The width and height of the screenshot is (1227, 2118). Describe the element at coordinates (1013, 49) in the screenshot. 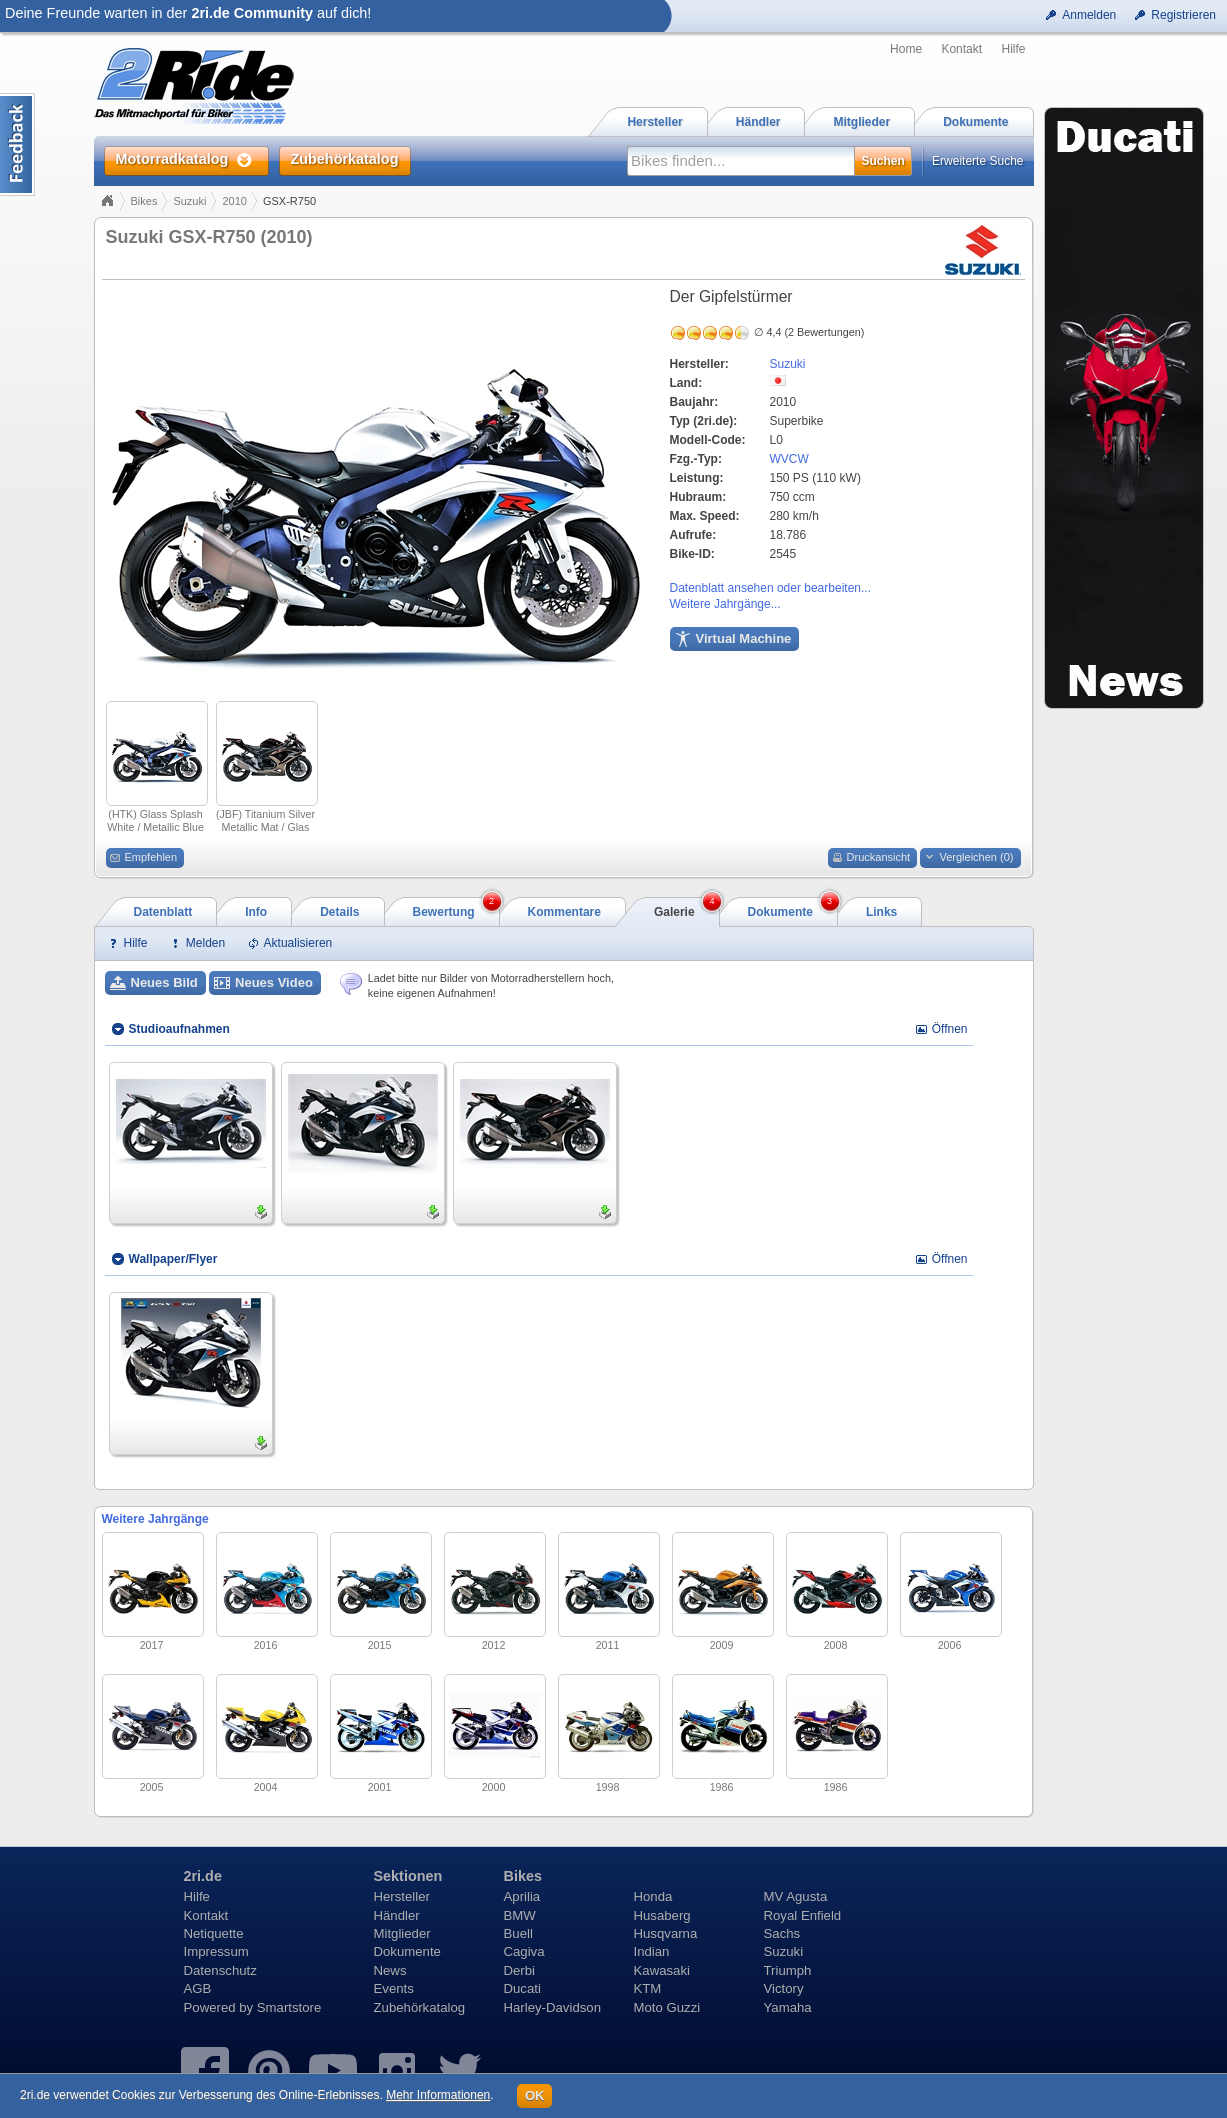

I see `Hilfe` at that location.